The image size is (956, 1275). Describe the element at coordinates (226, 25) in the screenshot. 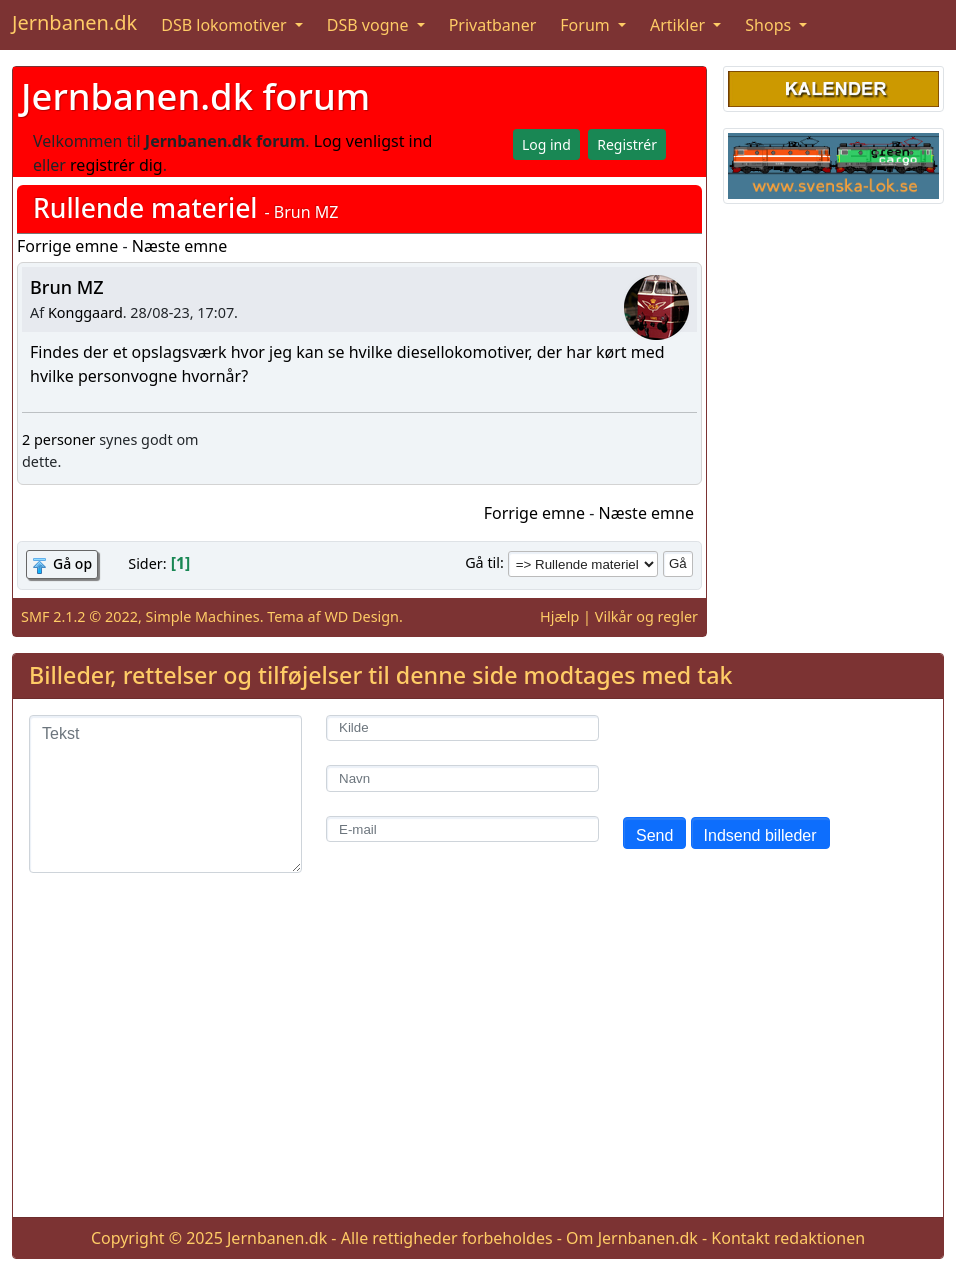

I see `DSB lokomotiver [button]` at that location.